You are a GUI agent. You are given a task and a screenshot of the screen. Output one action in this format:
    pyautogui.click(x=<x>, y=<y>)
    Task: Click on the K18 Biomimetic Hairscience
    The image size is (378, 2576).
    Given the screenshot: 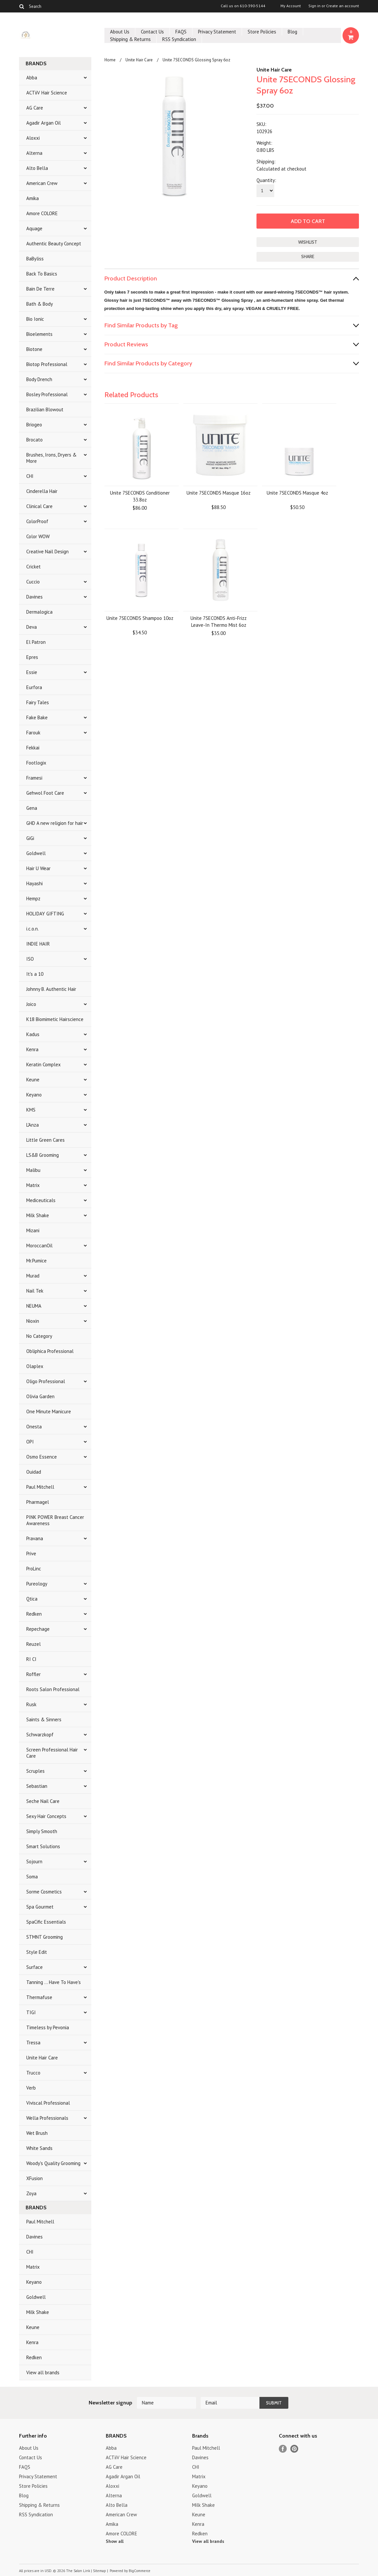 What is the action you would take?
    pyautogui.click(x=54, y=1019)
    